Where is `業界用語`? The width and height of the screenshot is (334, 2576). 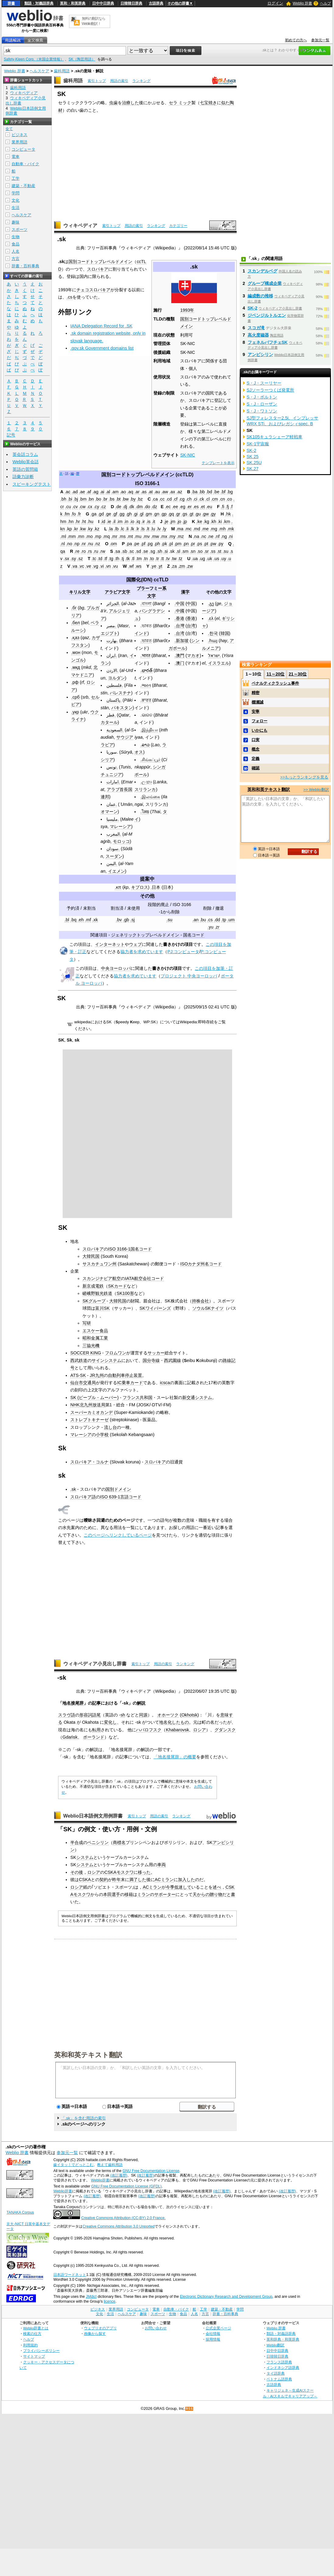
業界用語 is located at coordinates (19, 142).